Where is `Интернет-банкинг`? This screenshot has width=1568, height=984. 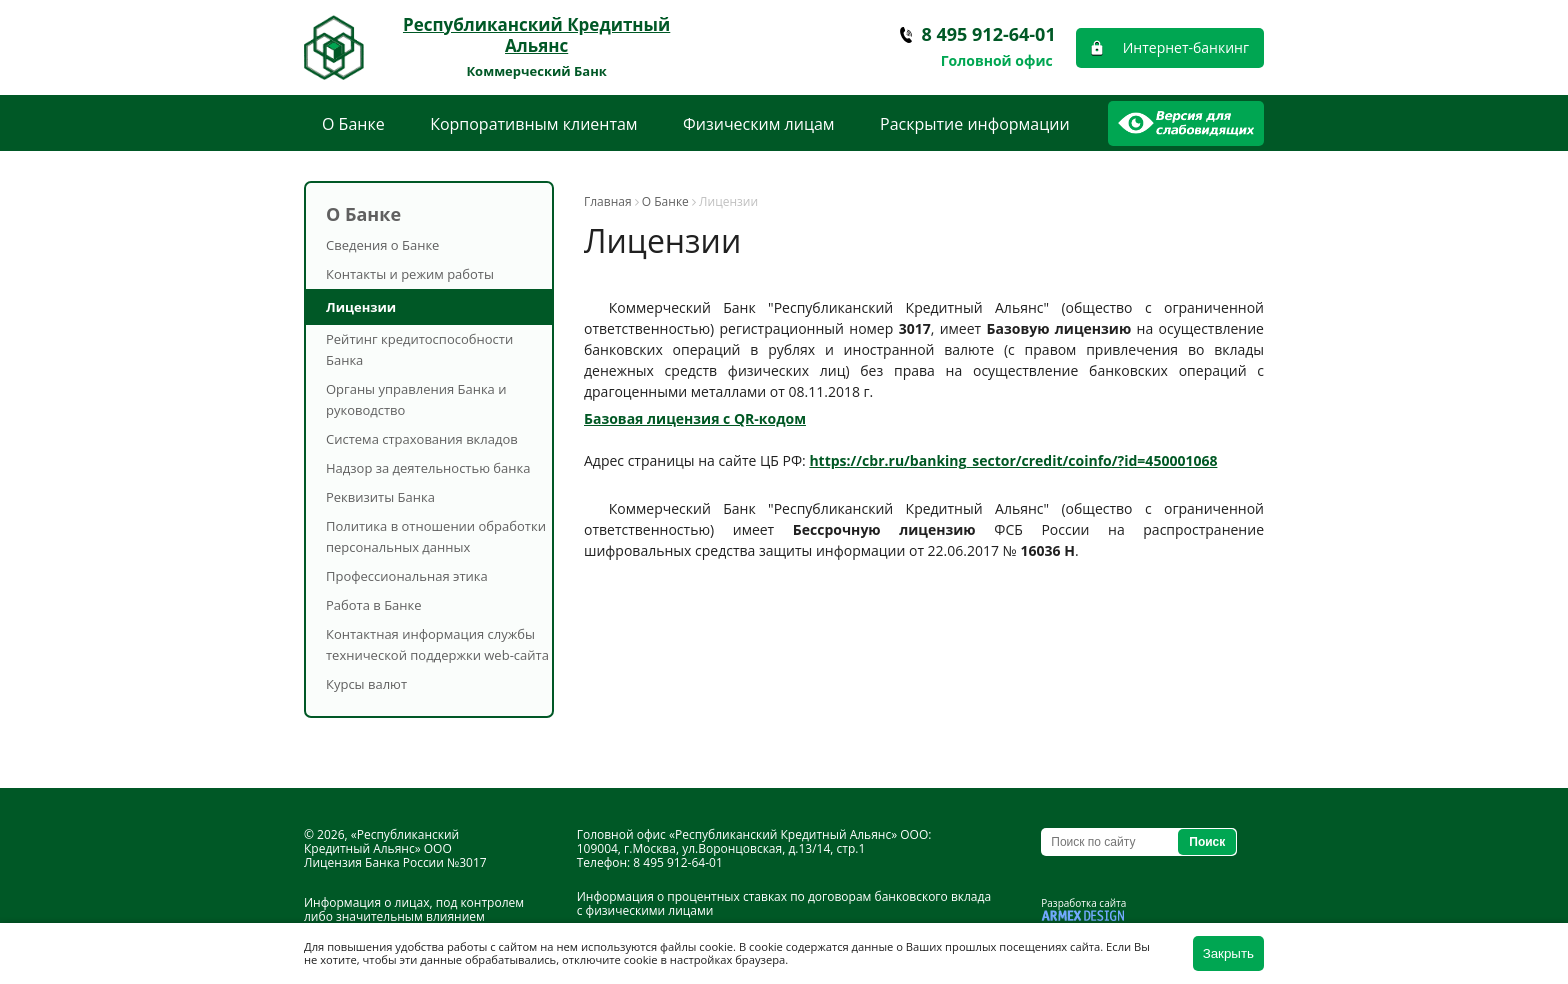 Интернет-банкинг is located at coordinates (1186, 47).